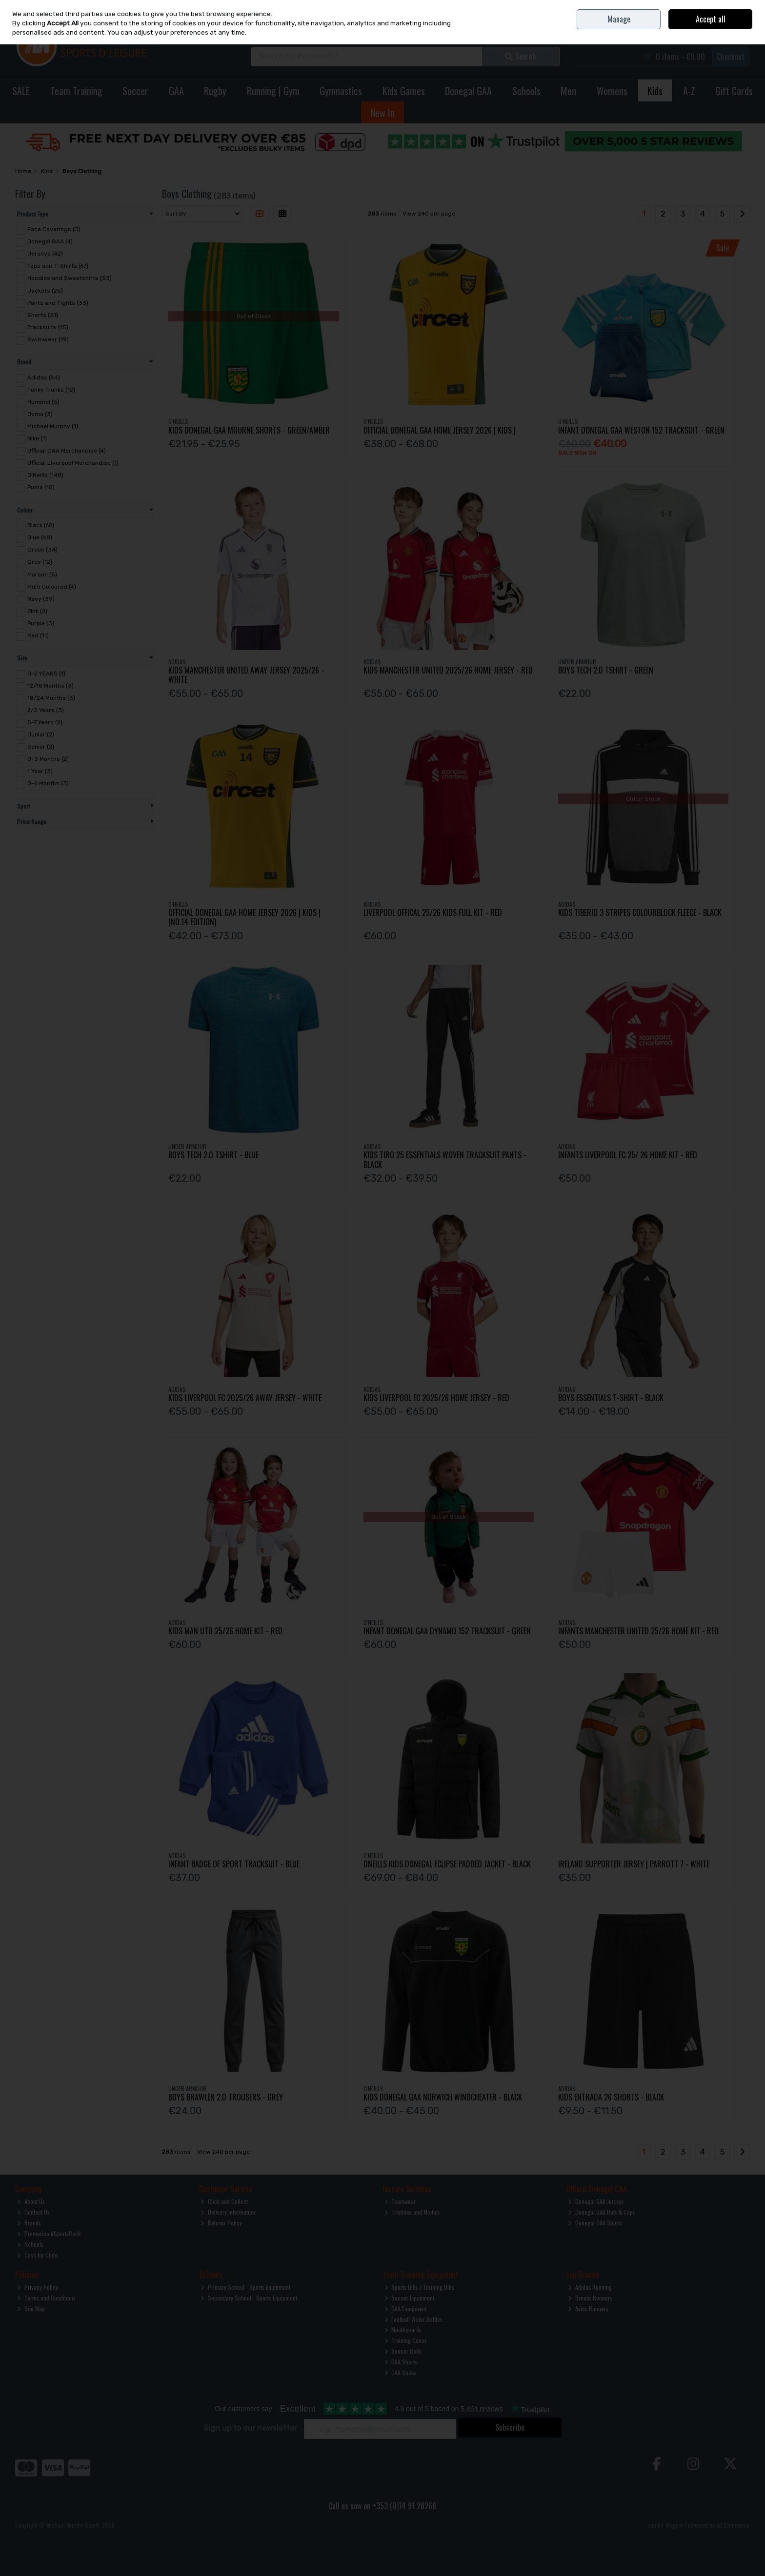 The image size is (765, 2576). Describe the element at coordinates (745, 29) in the screenshot. I see `Join` at that location.